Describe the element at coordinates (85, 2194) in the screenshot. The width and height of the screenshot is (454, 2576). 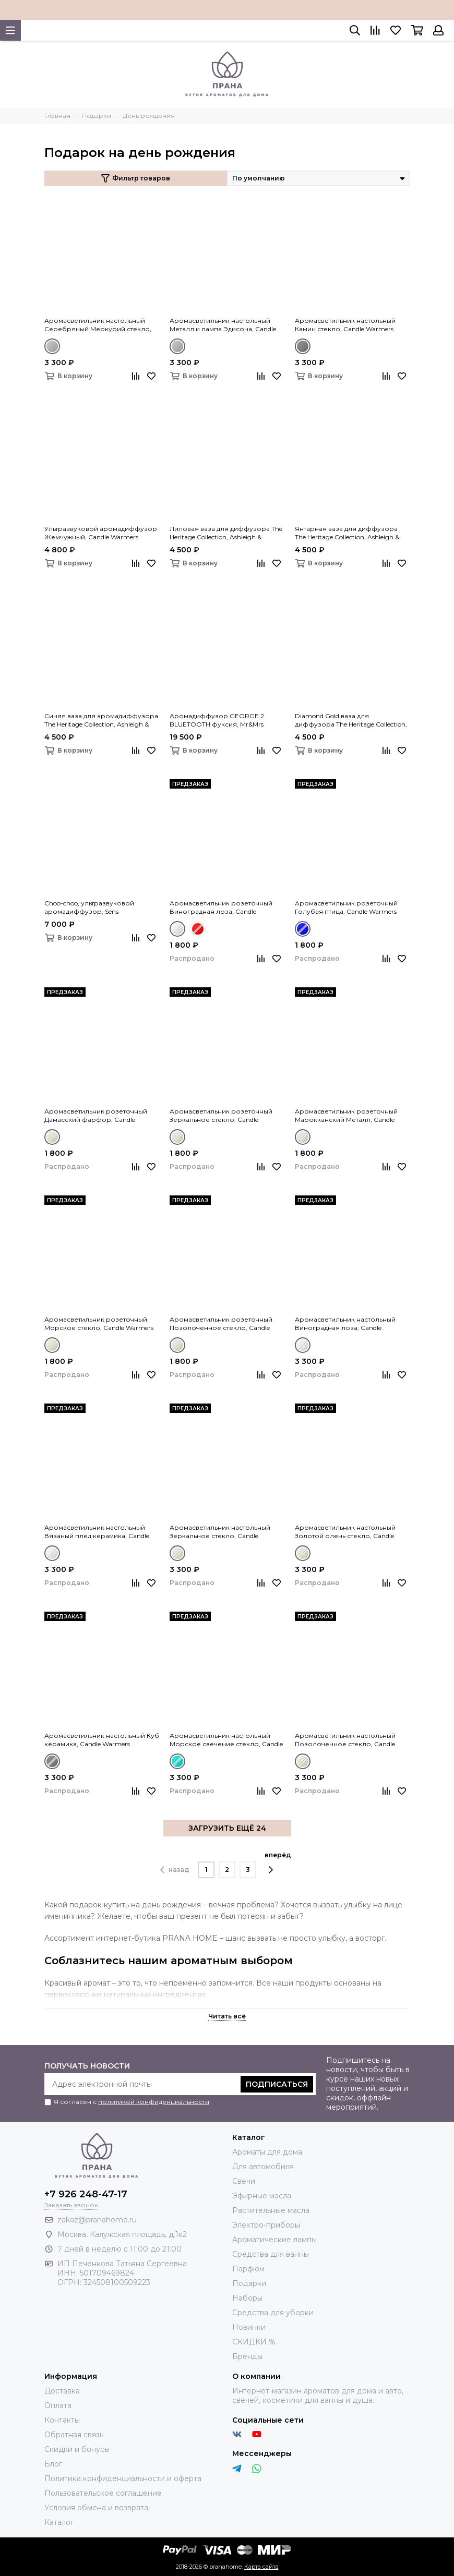
I see `+7 926 248-47-17` at that location.